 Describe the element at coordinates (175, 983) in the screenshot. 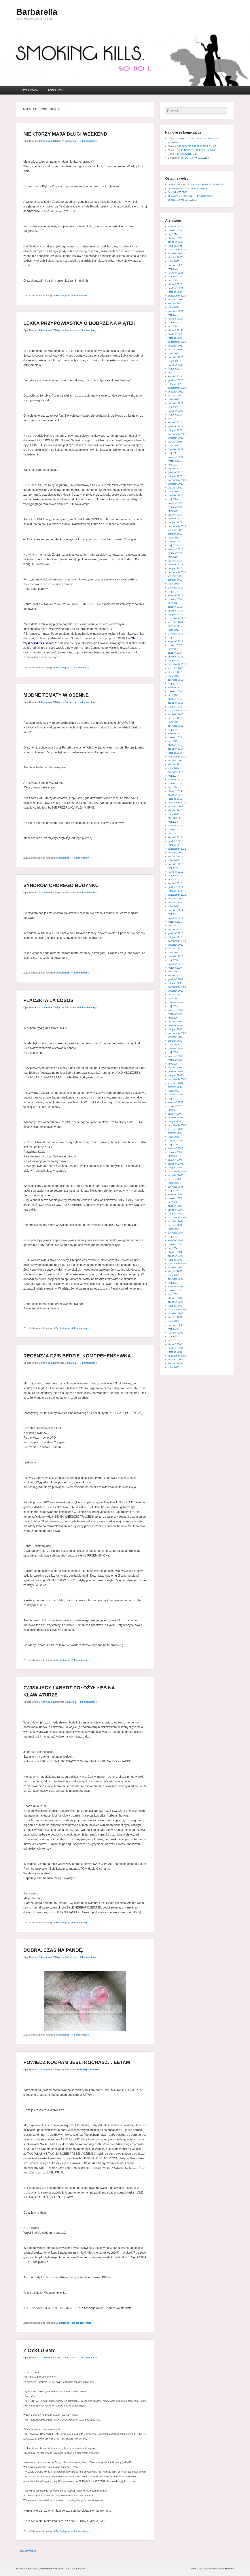

I see `listopad 2009` at that location.